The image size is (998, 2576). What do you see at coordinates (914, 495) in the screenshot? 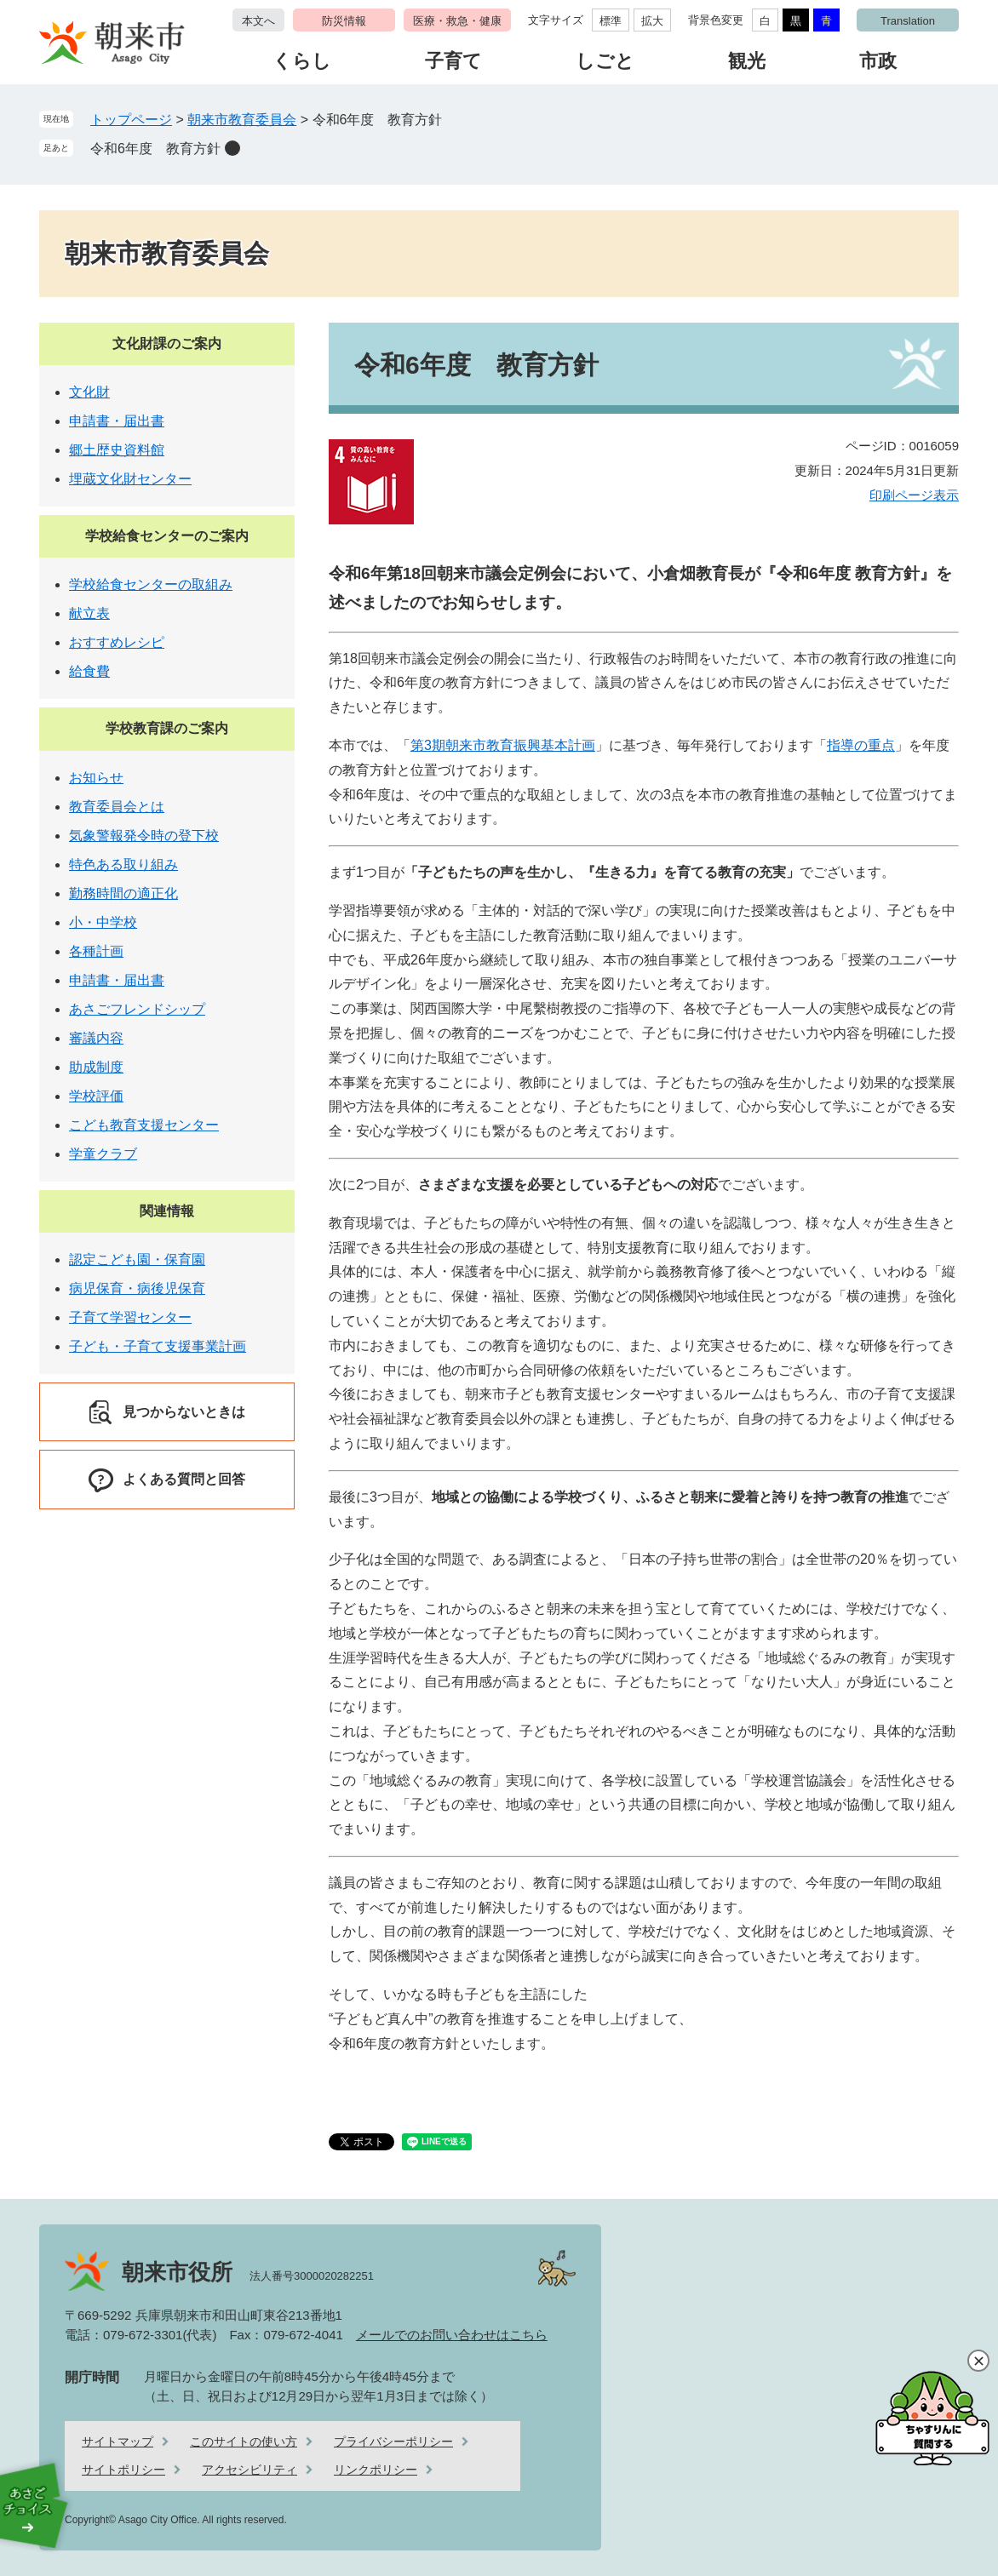
I see `印刷ページ表示` at bounding box center [914, 495].